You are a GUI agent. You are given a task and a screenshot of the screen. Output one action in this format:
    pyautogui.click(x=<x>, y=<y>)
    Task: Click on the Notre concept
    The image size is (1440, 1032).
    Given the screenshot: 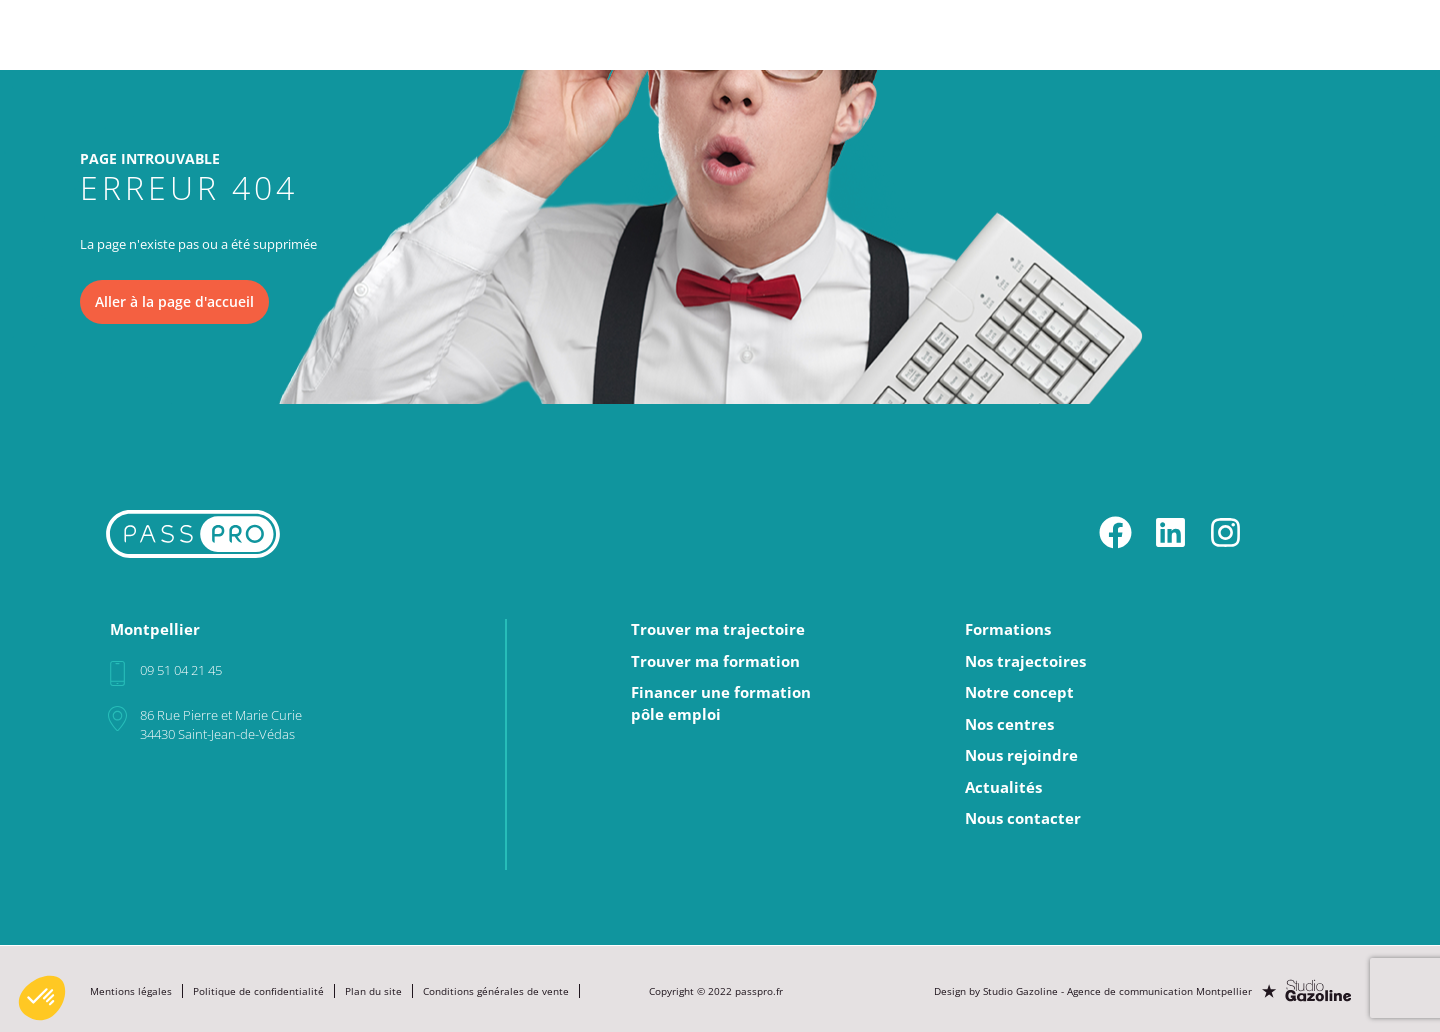 What is the action you would take?
    pyautogui.click(x=895, y=25)
    